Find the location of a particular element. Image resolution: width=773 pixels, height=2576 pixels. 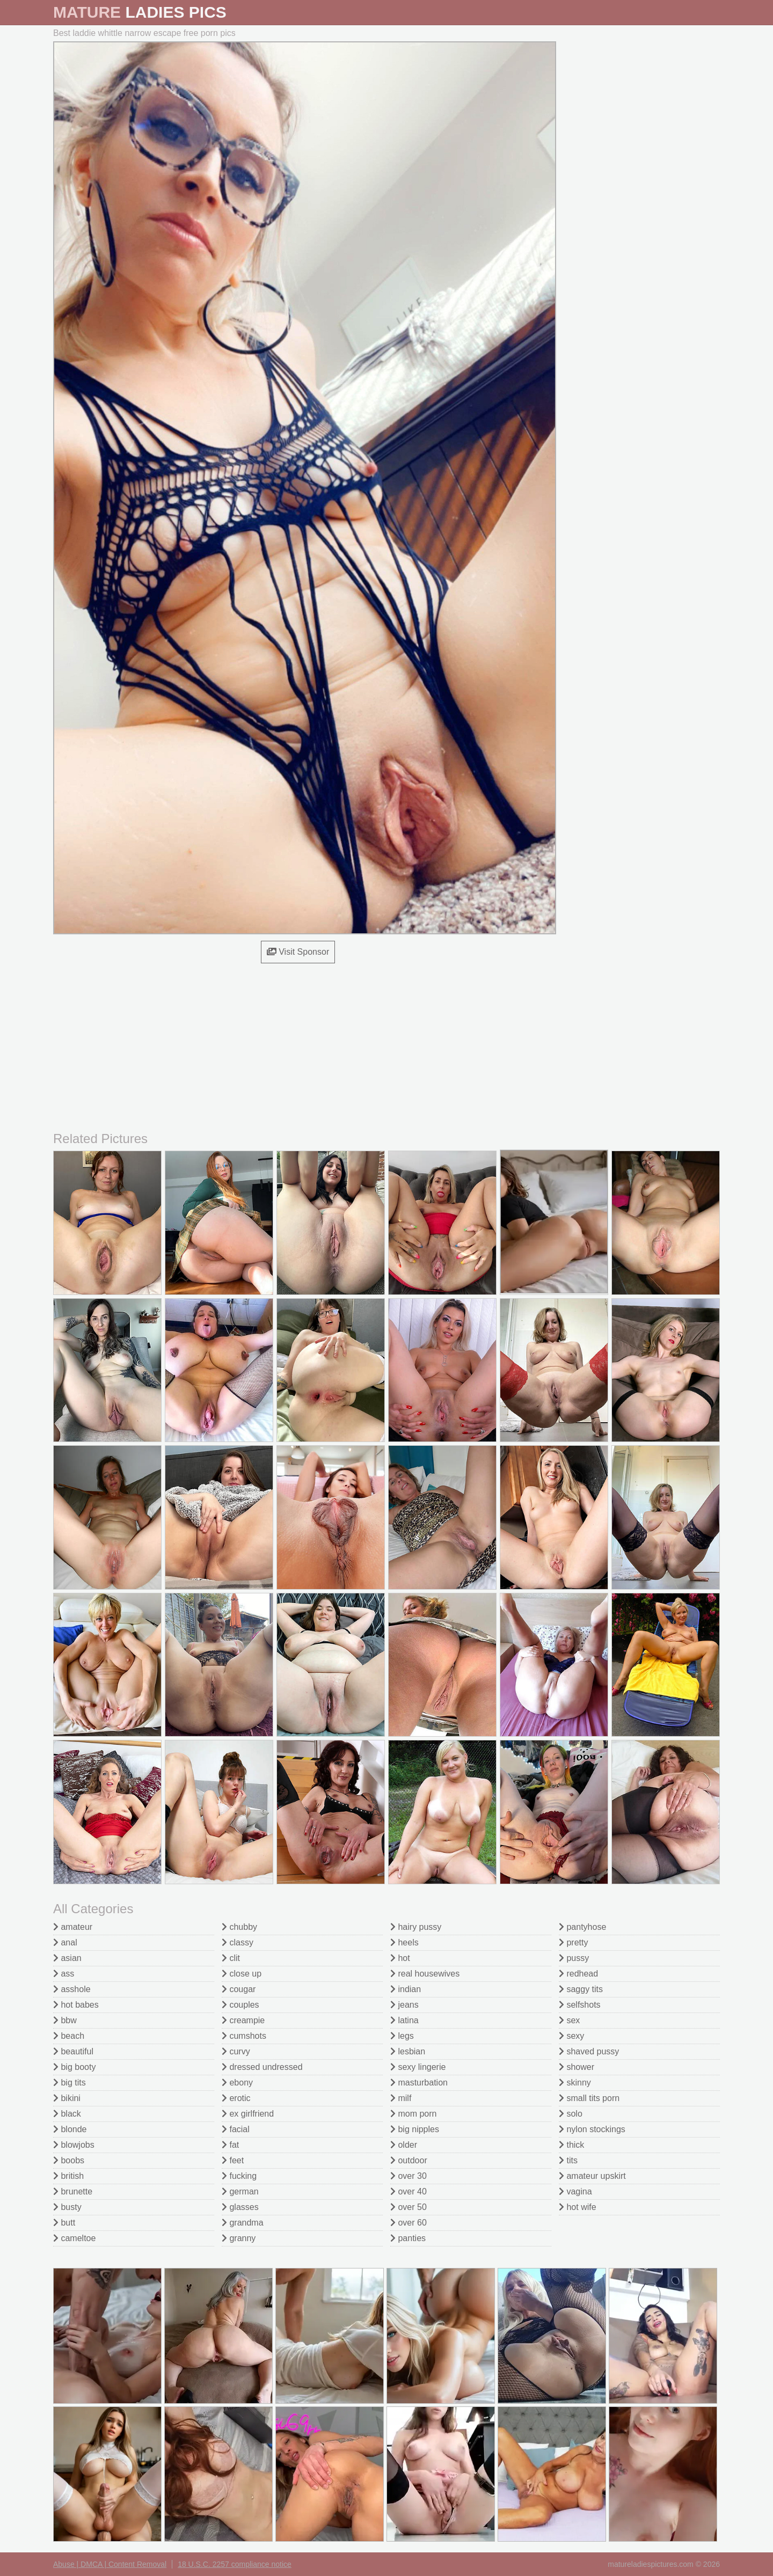

sex is located at coordinates (569, 2020).